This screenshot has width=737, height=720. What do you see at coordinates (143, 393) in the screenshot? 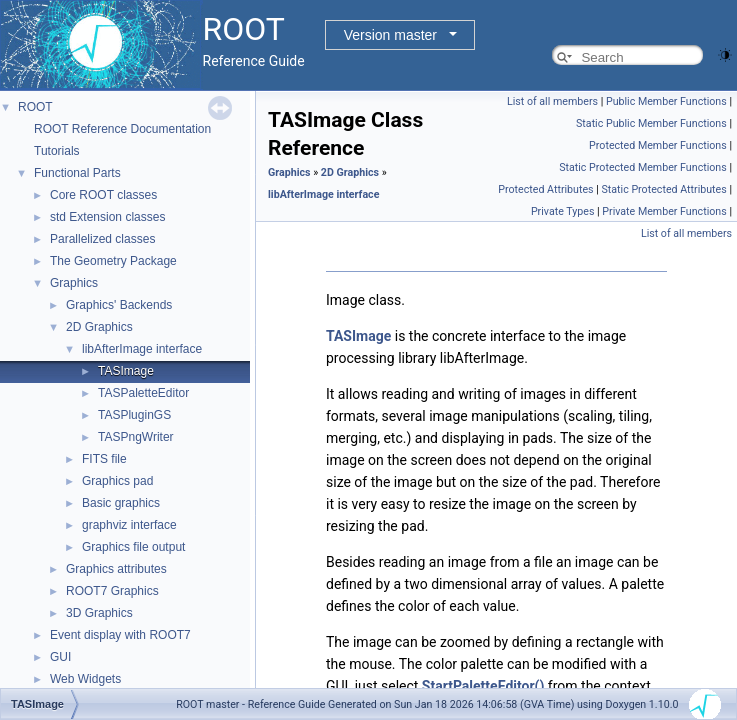
I see `TASPaletteEditor` at bounding box center [143, 393].